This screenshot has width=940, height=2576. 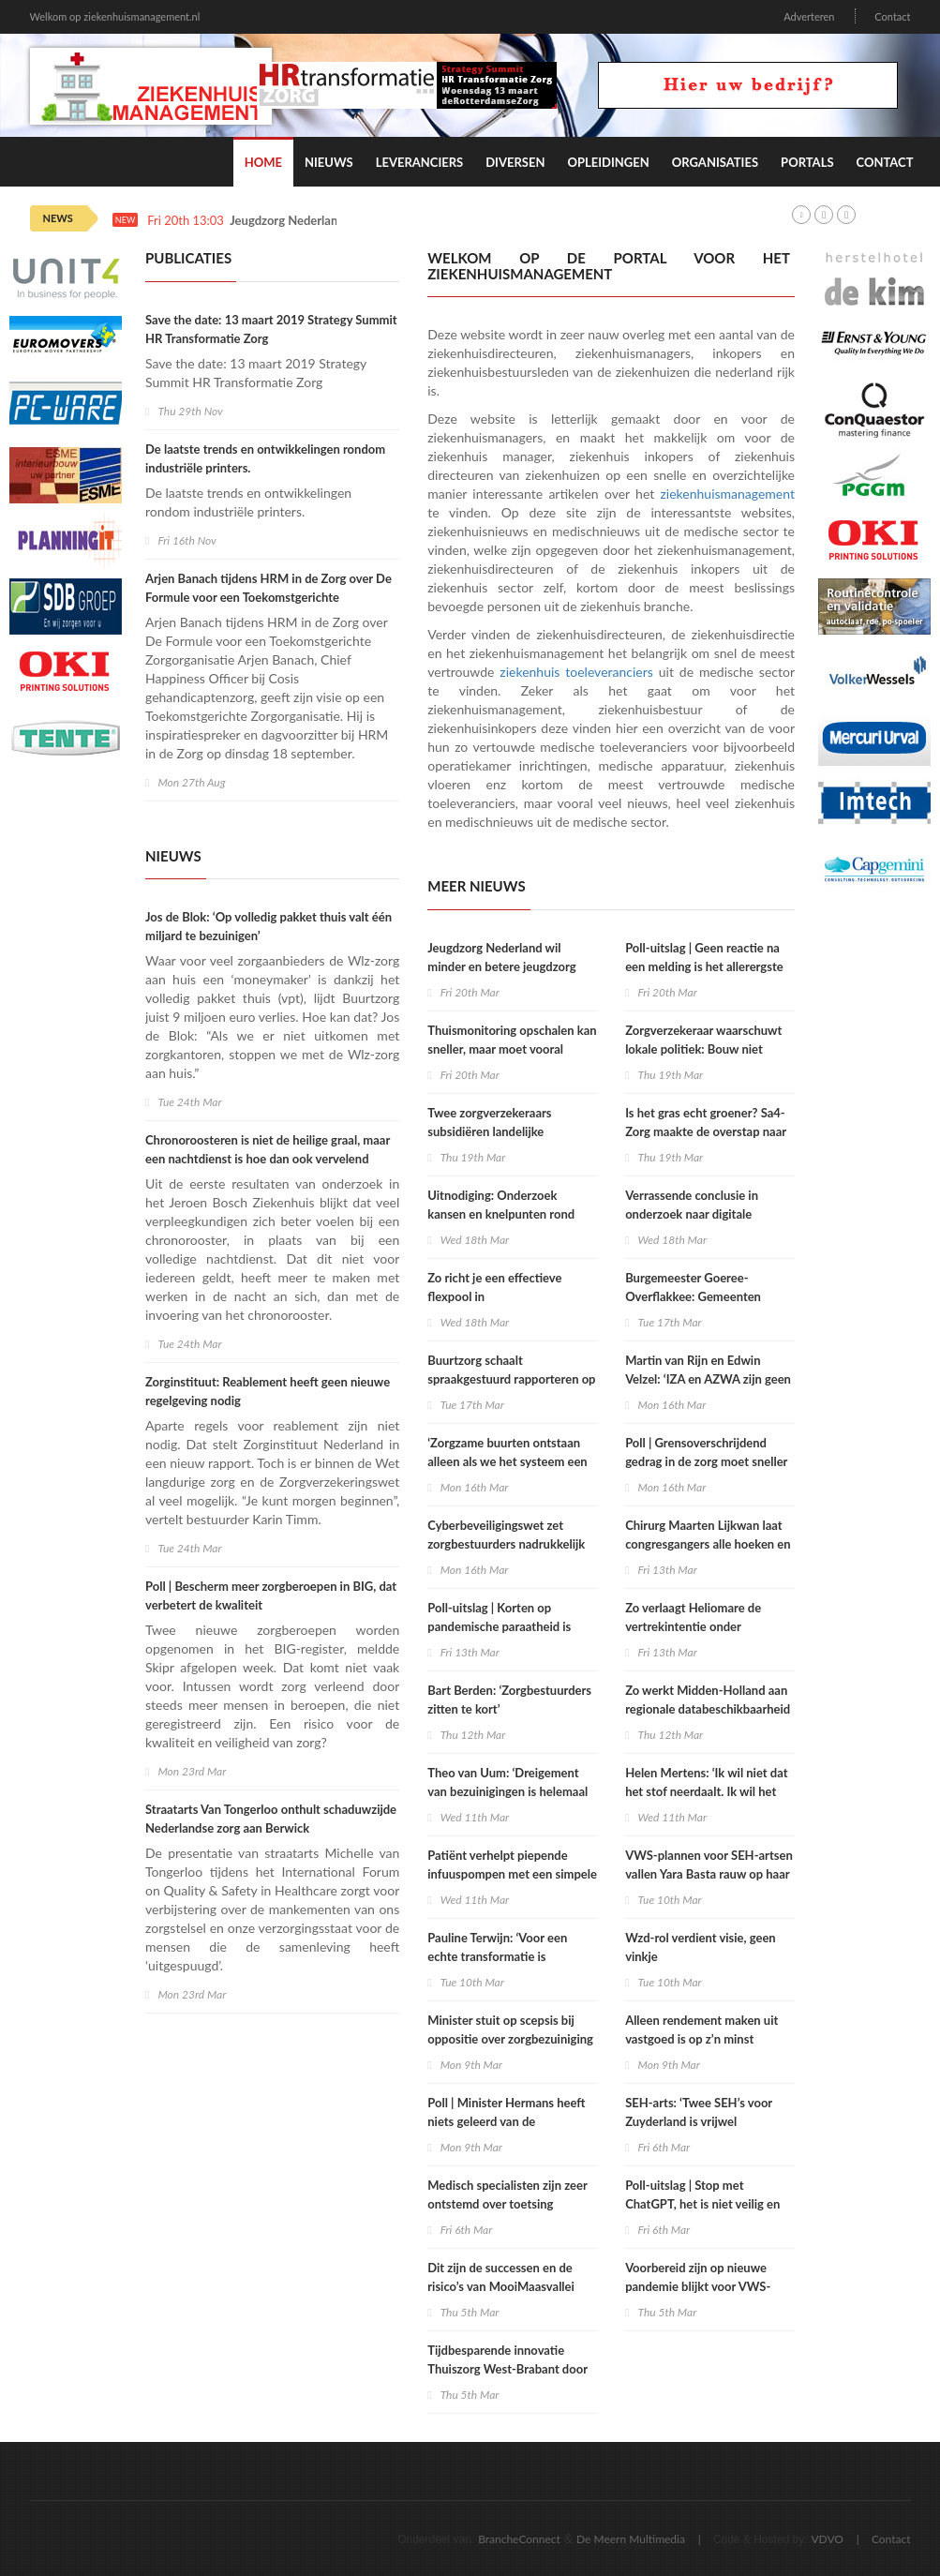 What do you see at coordinates (698, 2121) in the screenshot?
I see `SEH-arts: ‘Twee SEH’s voor Zuyderland is vrijwel onmogelijk te realiseren’` at bounding box center [698, 2121].